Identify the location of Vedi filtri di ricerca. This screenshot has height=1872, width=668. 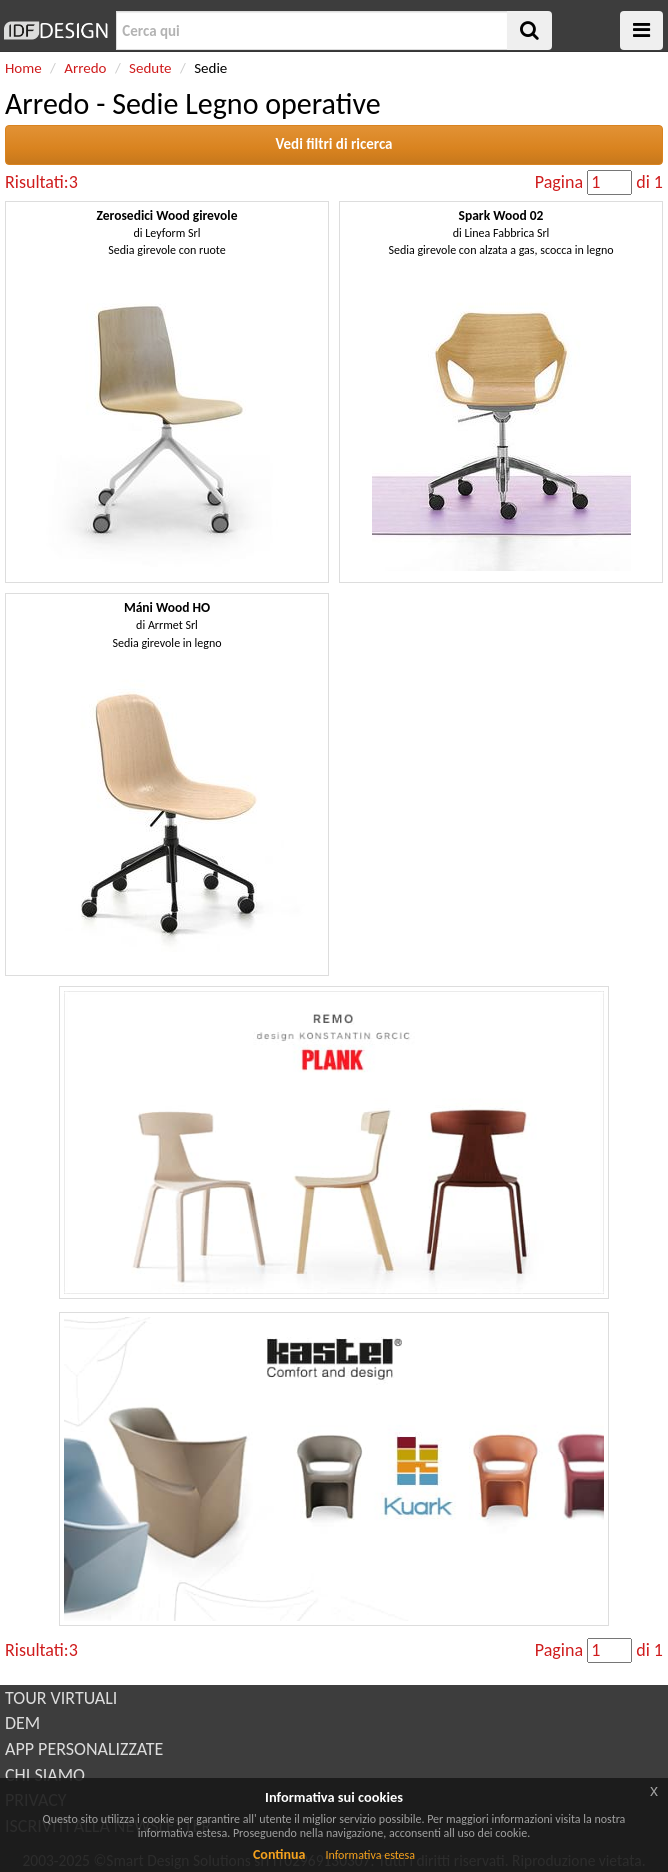
(333, 144).